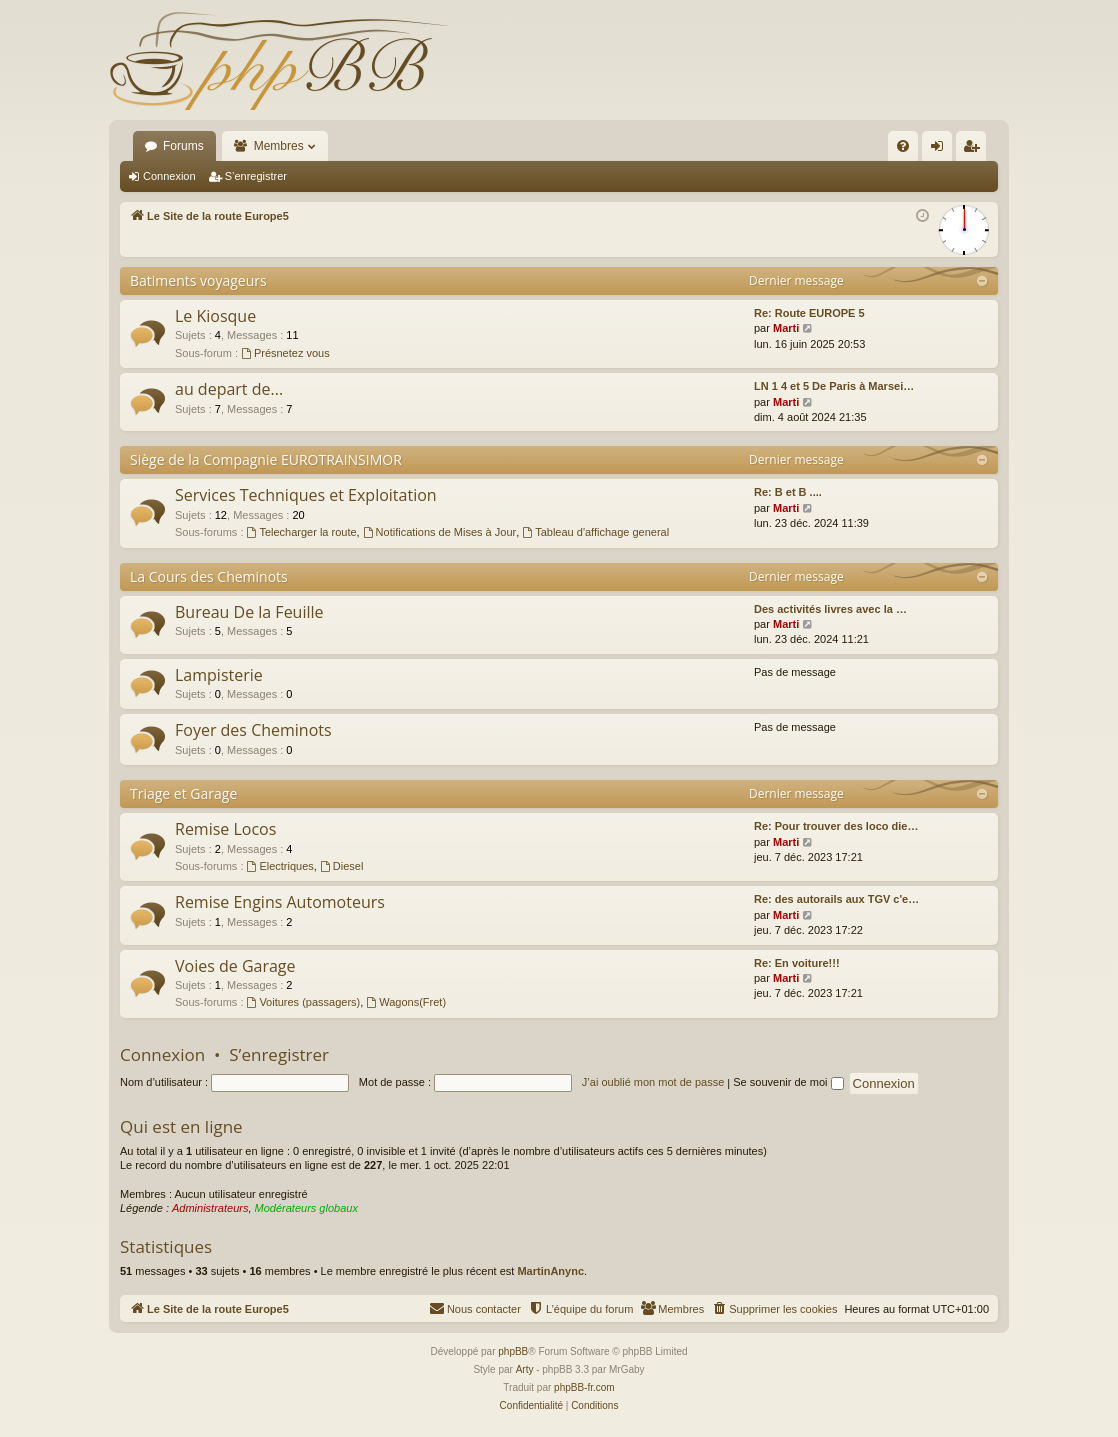 This screenshot has width=1118, height=1437. I want to click on Wagons(Fret), so click(406, 1002).